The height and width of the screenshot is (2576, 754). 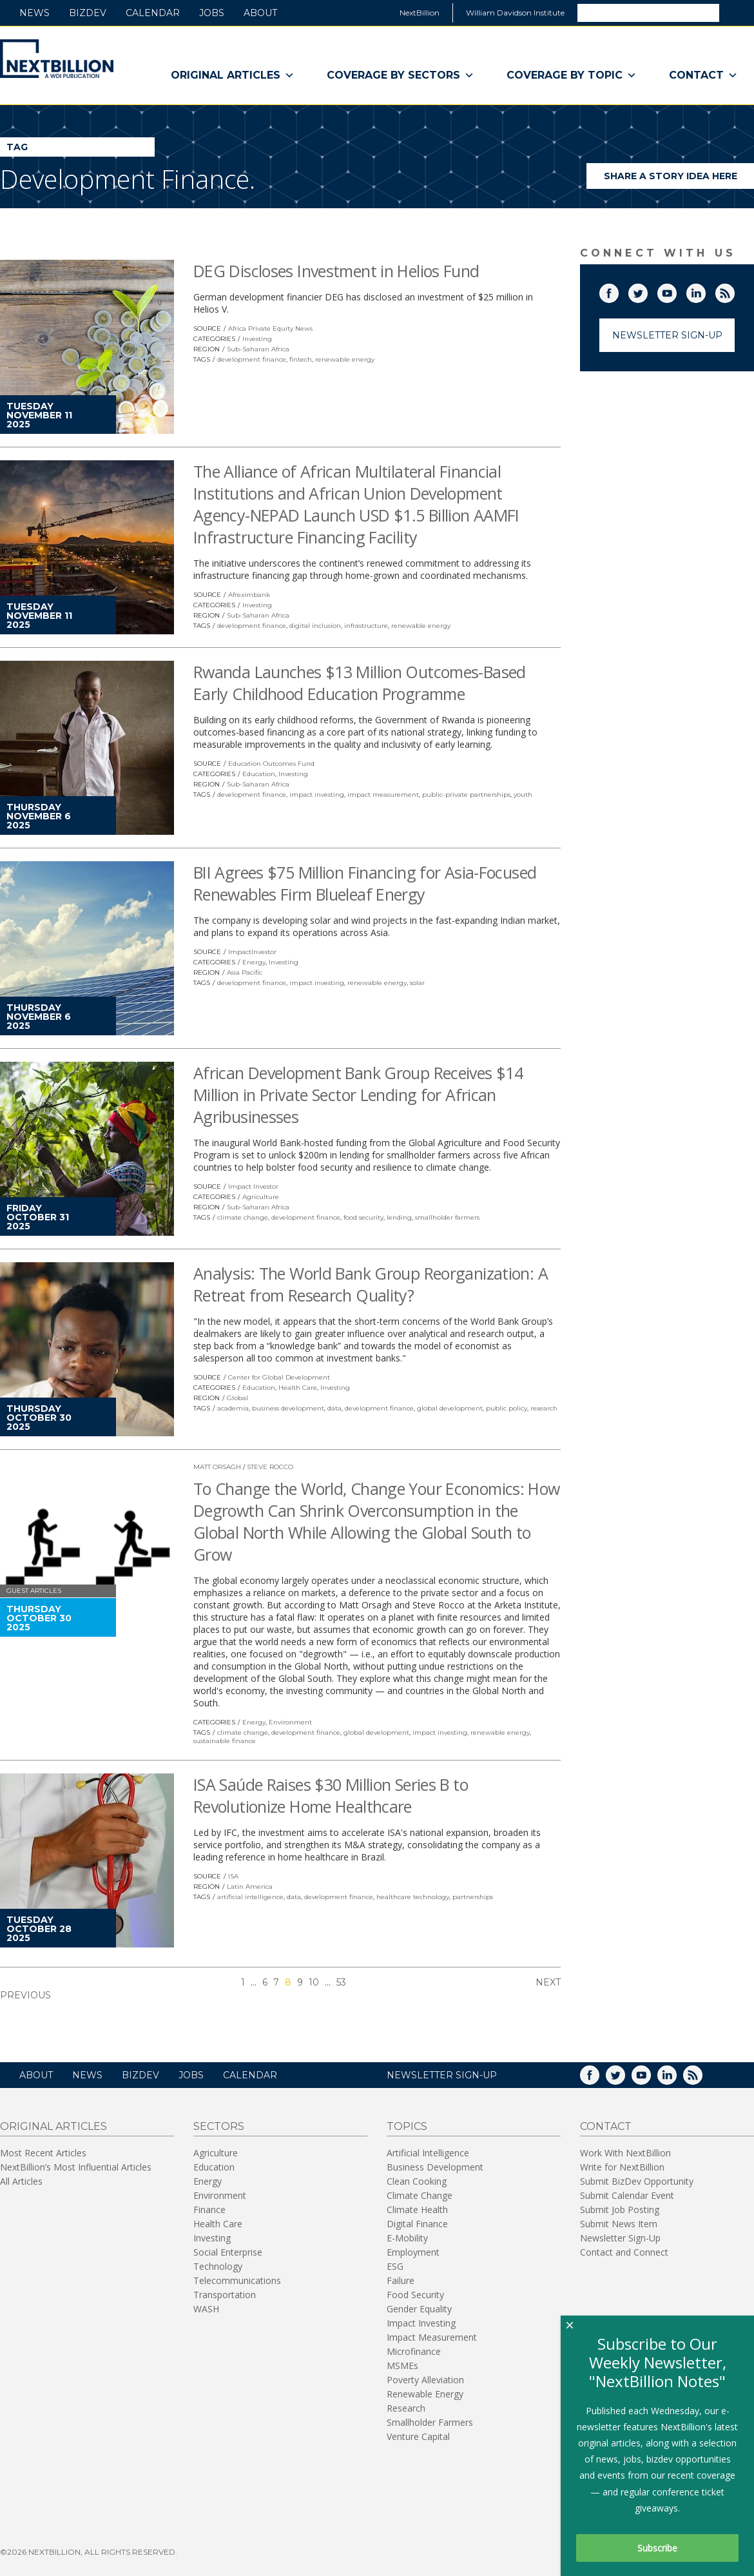 I want to click on Digital Finance, so click(x=417, y=2224).